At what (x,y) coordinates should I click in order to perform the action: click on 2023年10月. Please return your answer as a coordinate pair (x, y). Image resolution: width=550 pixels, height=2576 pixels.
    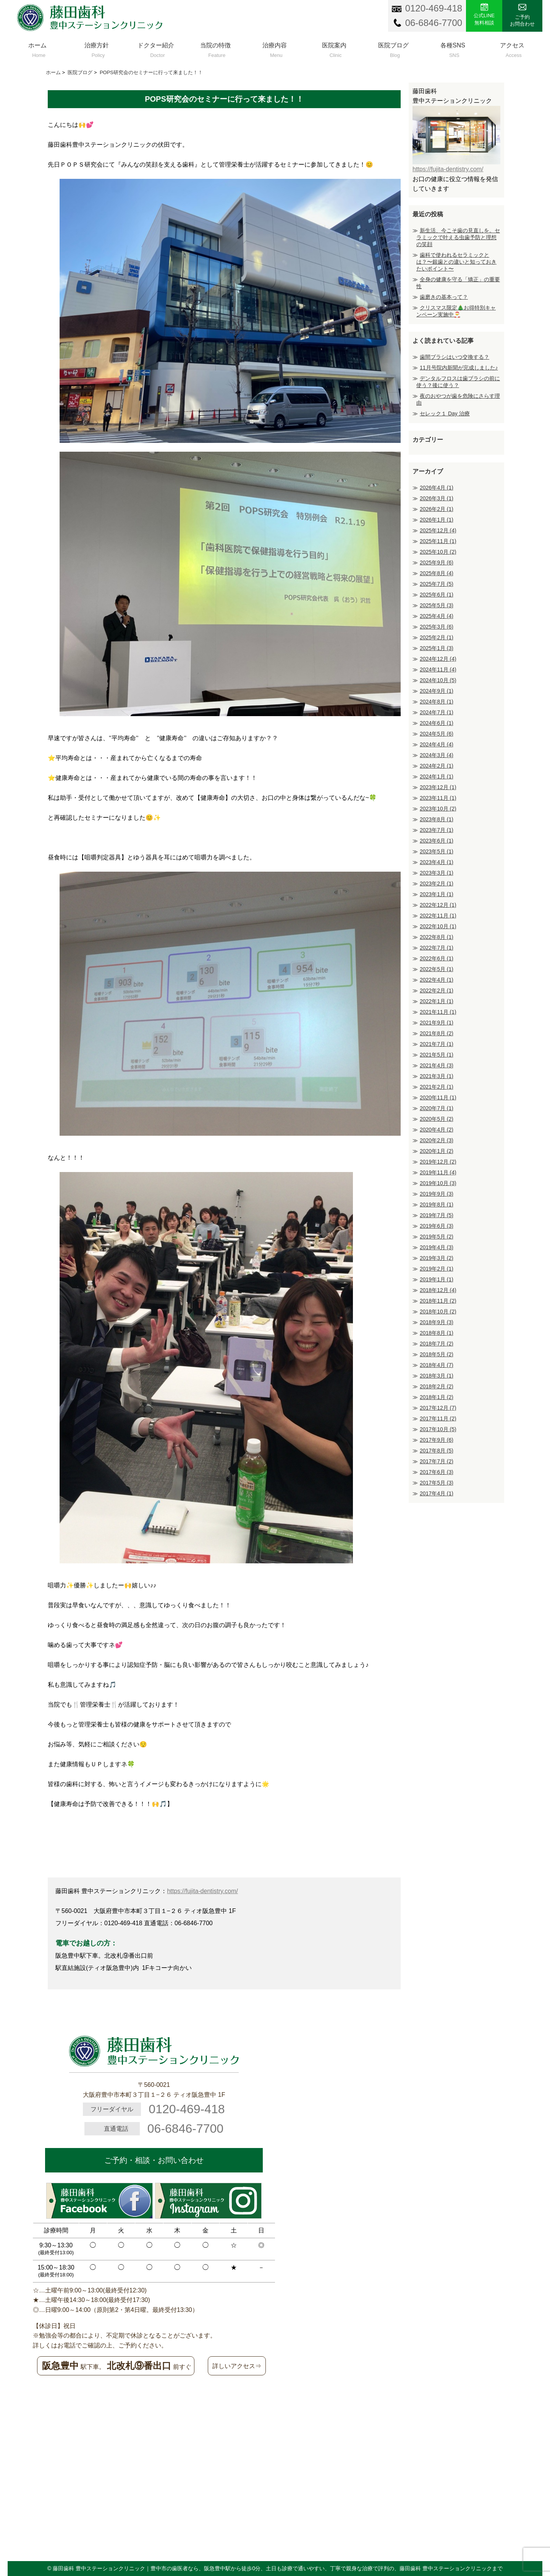
    Looking at the image, I should click on (438, 809).